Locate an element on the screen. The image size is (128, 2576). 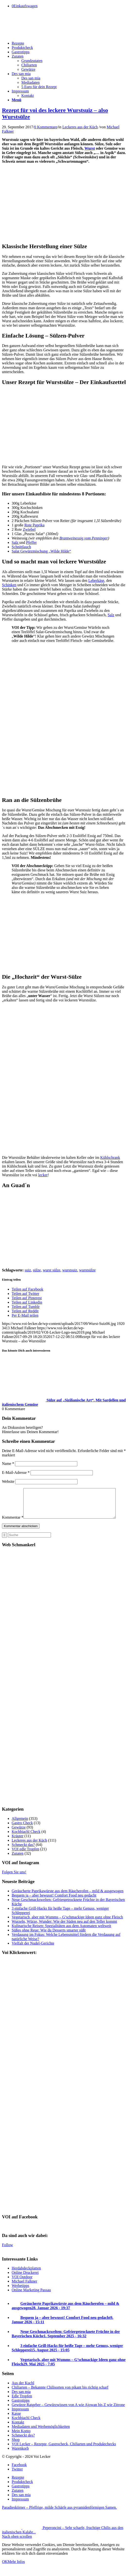
Gewürze is located at coordinates (19, 1837).